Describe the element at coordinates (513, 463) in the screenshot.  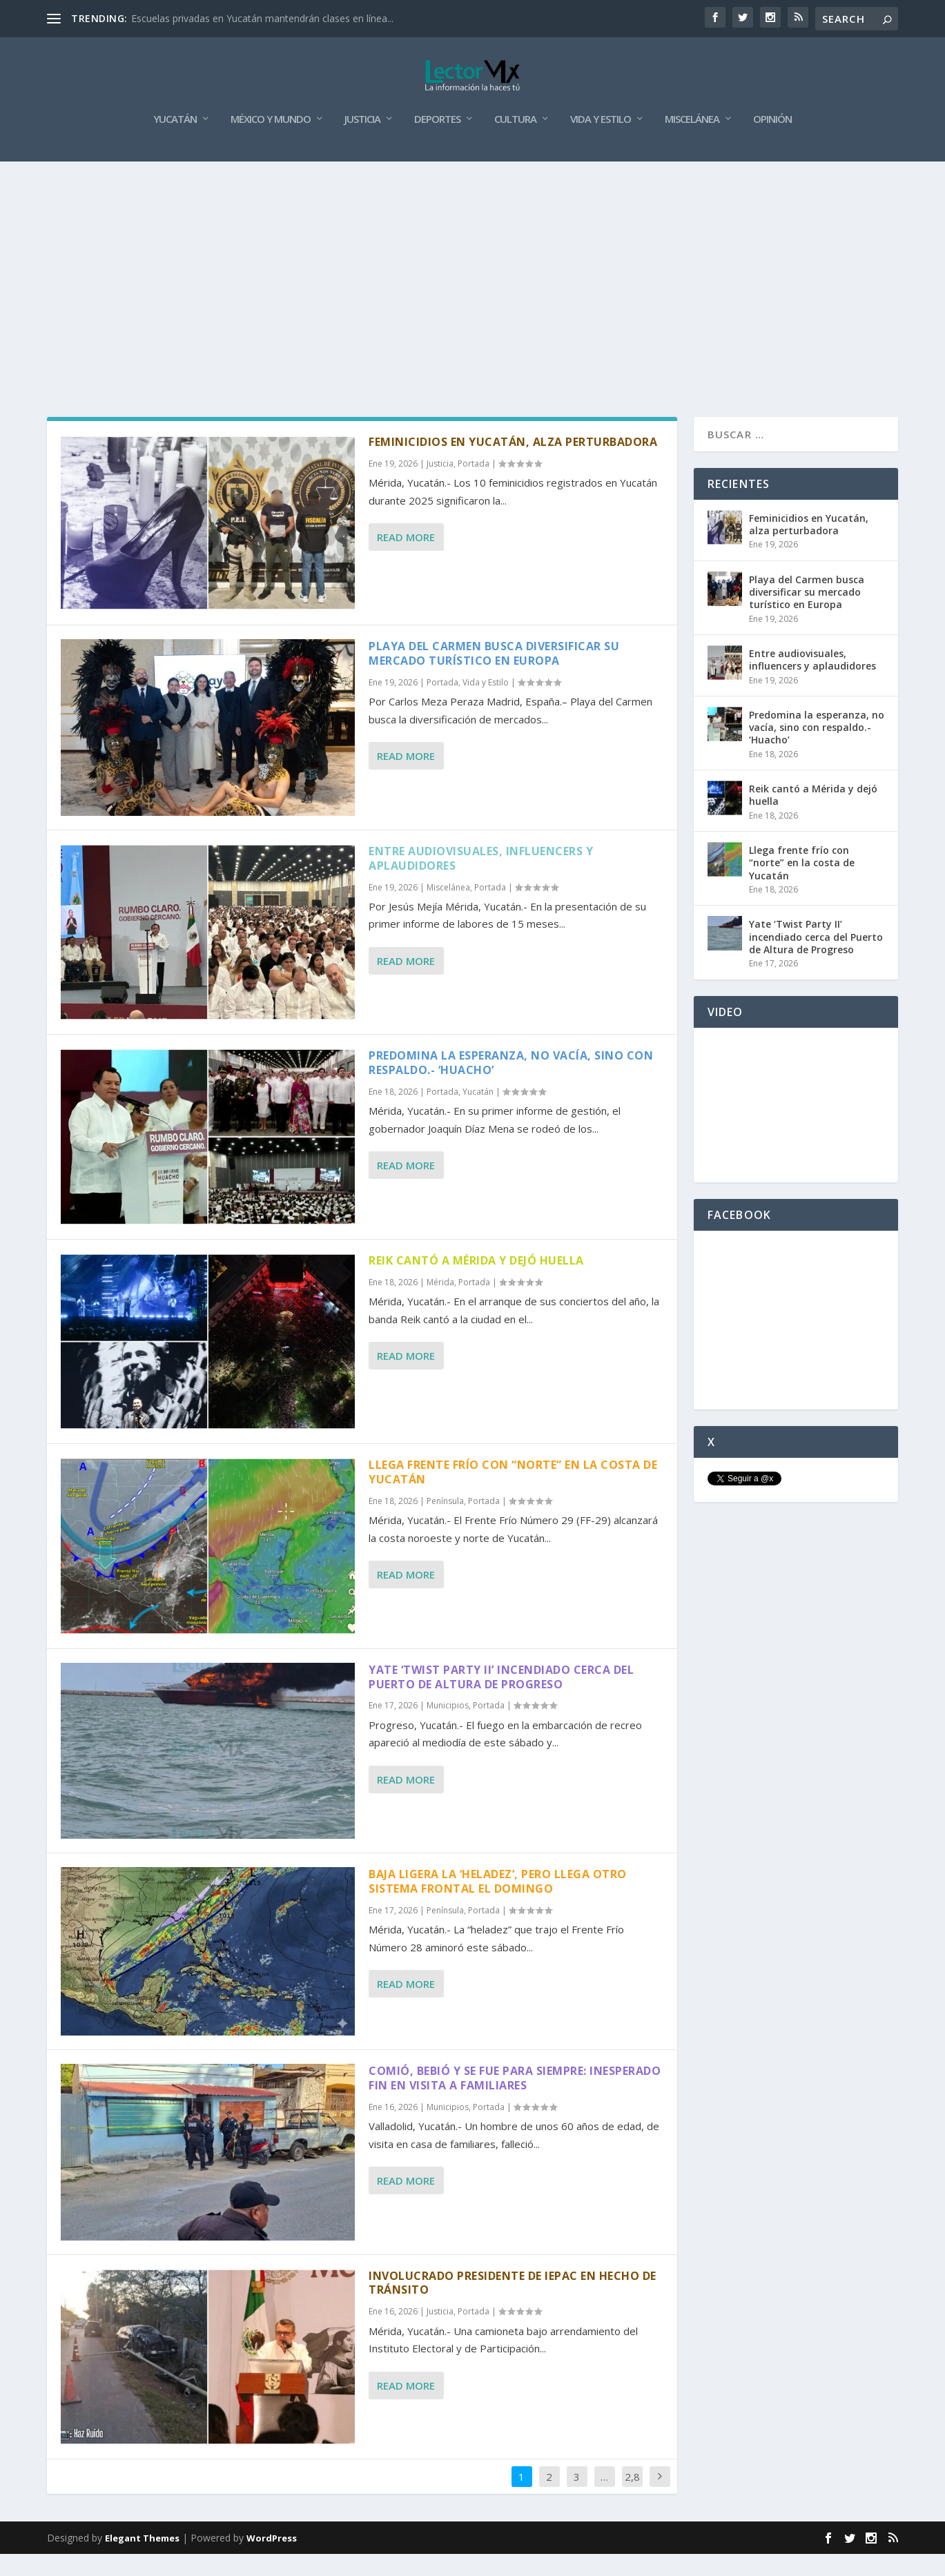
I see `Feminicidios en Yucatán, alza perturbadora` at that location.